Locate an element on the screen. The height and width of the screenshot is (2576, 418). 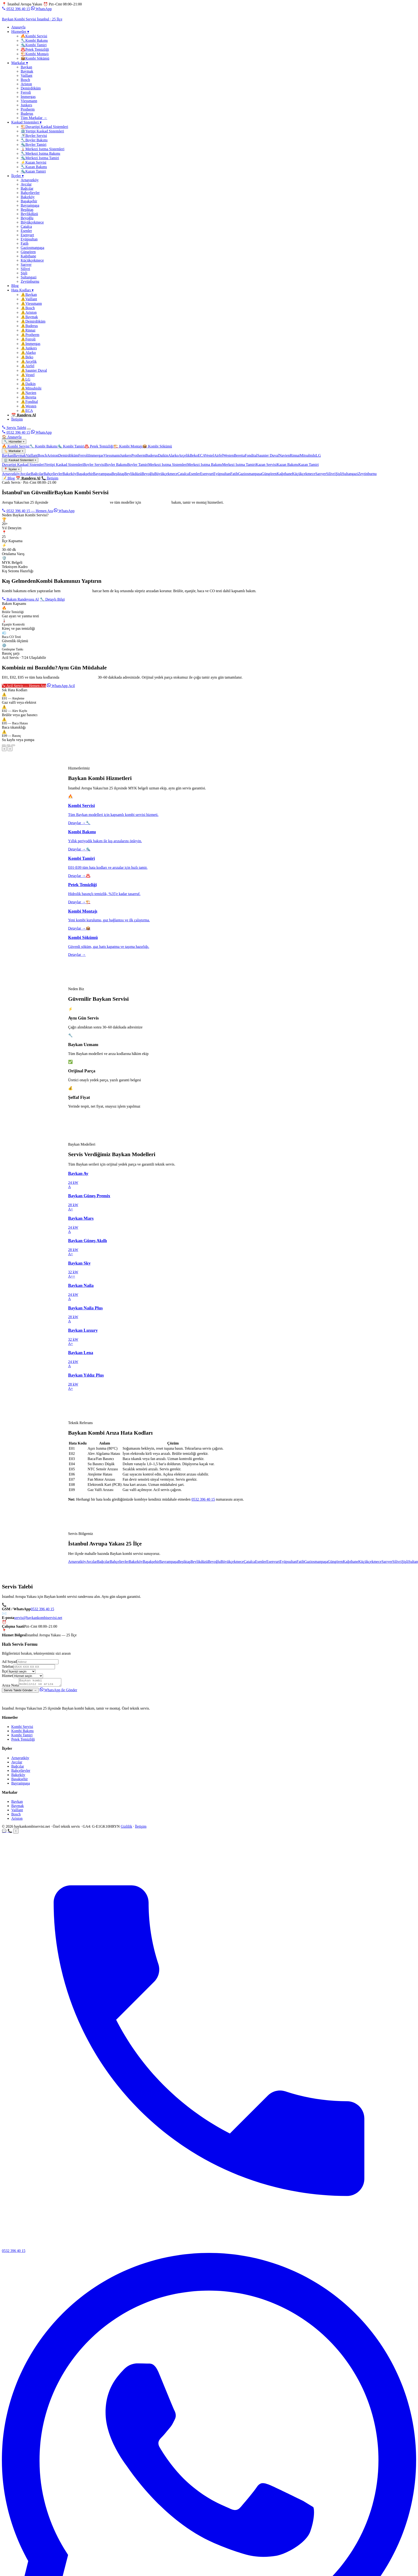
Eyüpsultan is located at coordinates (29, 239).